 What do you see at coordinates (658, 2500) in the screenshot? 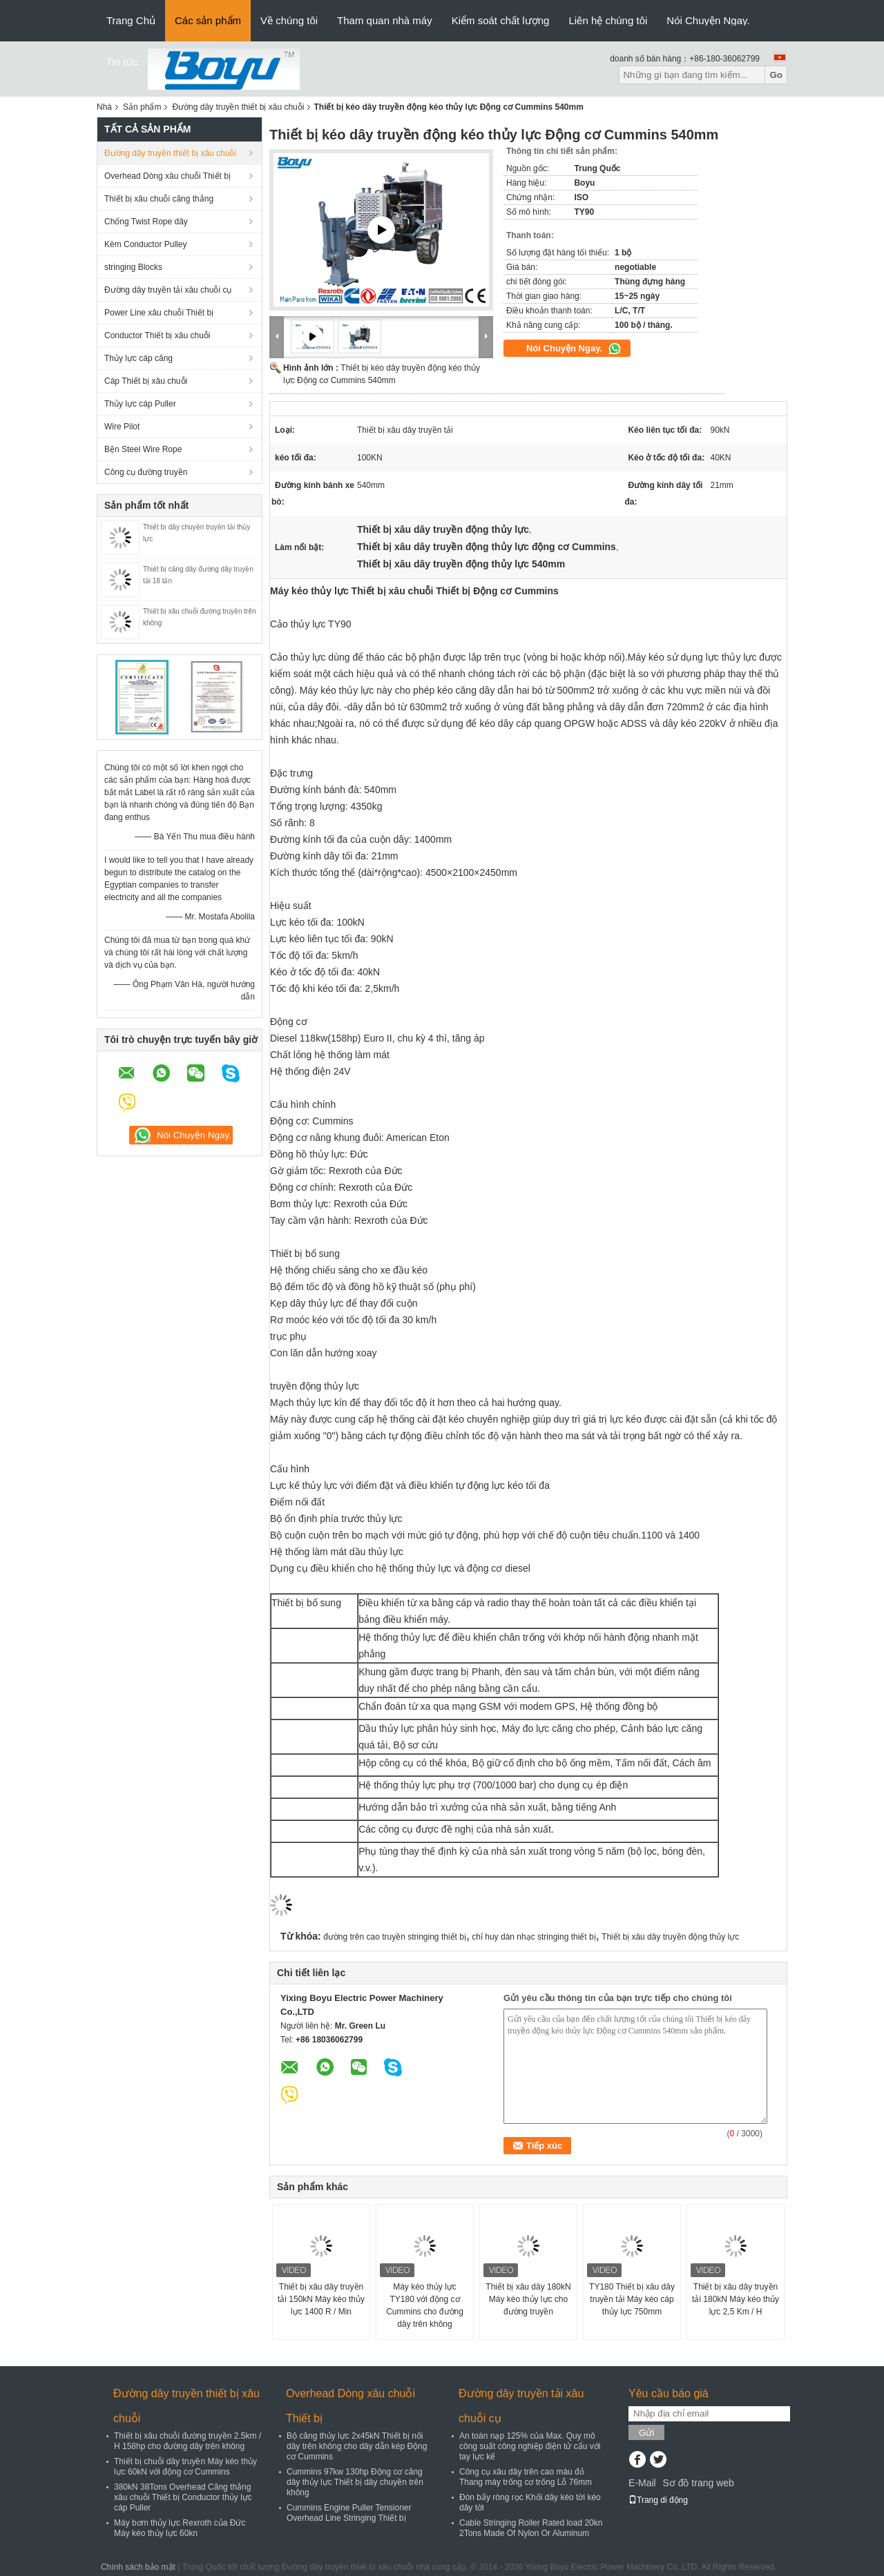
I see `Trang di động` at bounding box center [658, 2500].